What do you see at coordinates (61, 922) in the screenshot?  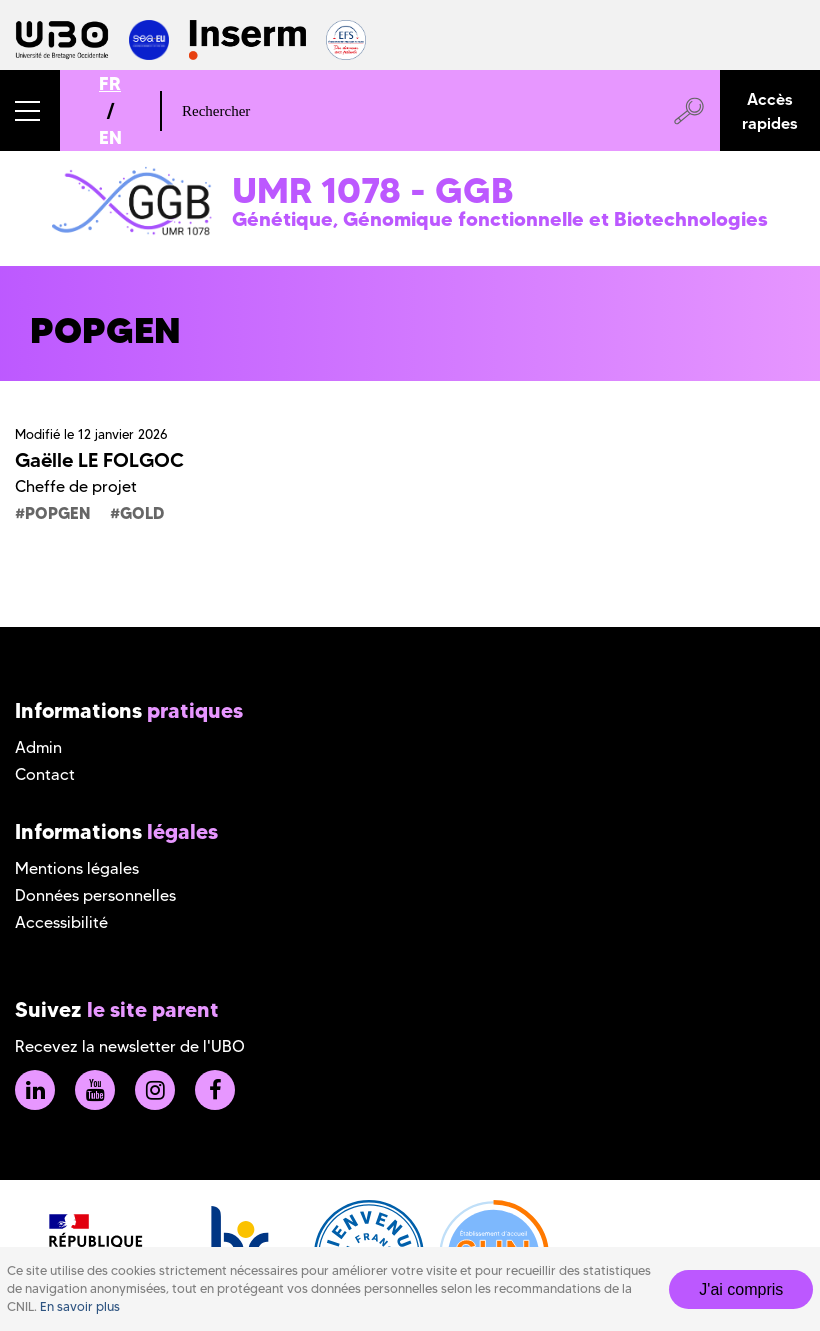 I see `Accessibilité` at bounding box center [61, 922].